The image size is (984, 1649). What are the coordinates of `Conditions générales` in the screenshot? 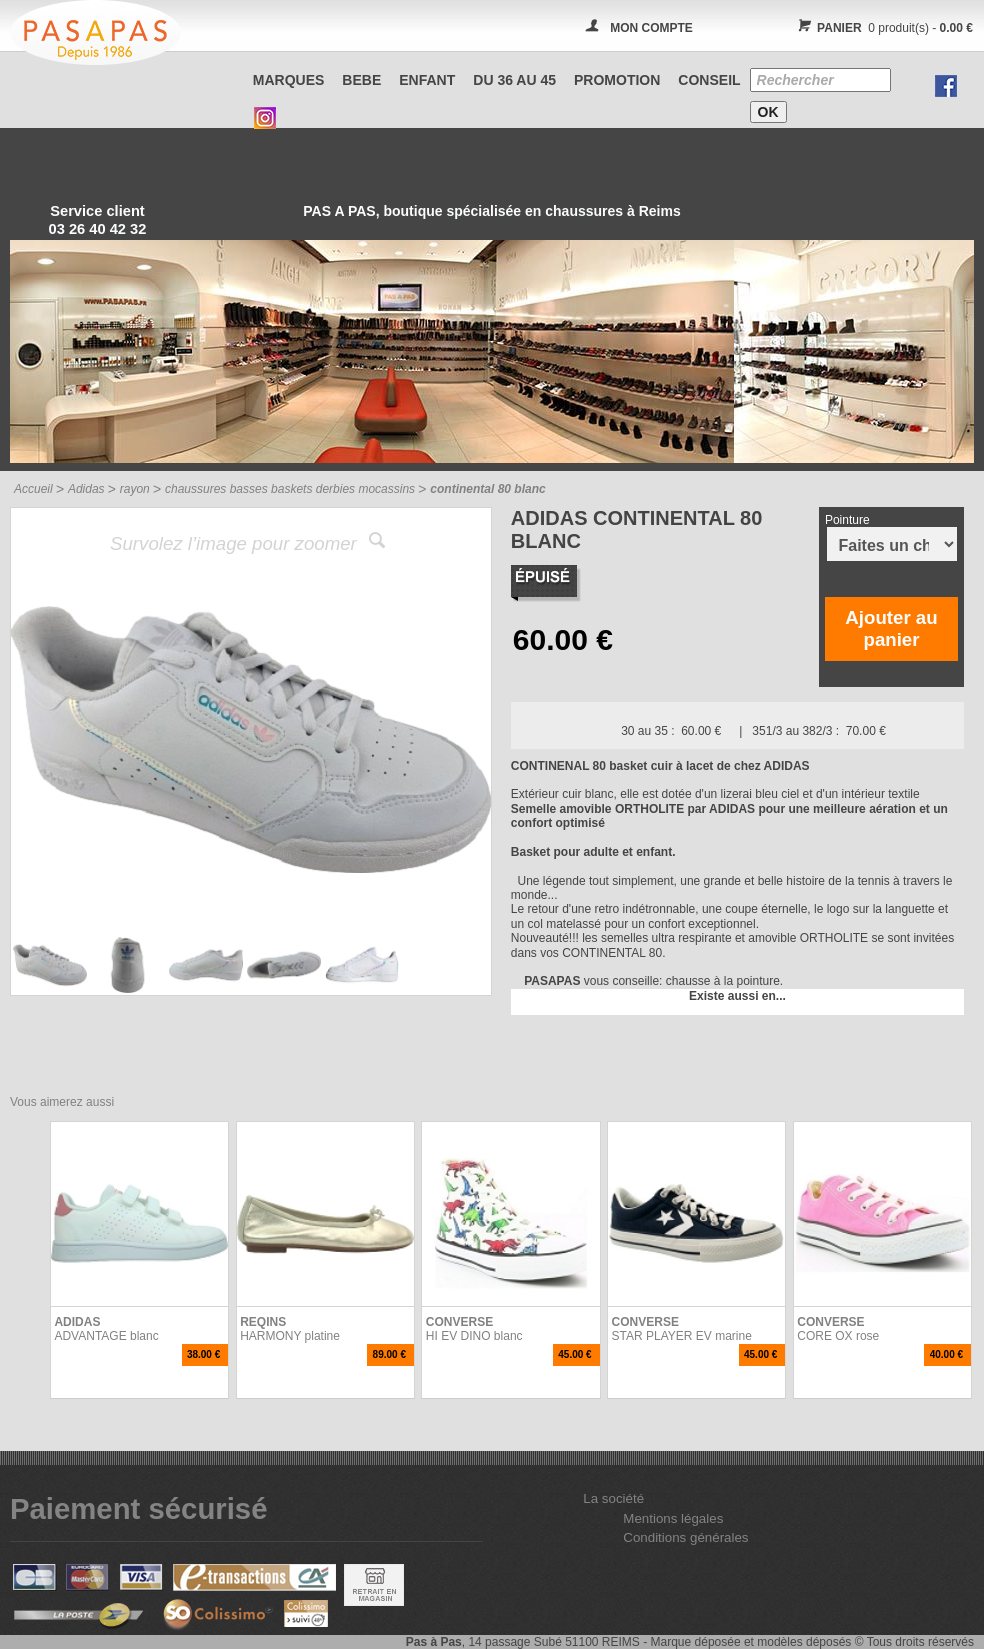 It's located at (685, 1537).